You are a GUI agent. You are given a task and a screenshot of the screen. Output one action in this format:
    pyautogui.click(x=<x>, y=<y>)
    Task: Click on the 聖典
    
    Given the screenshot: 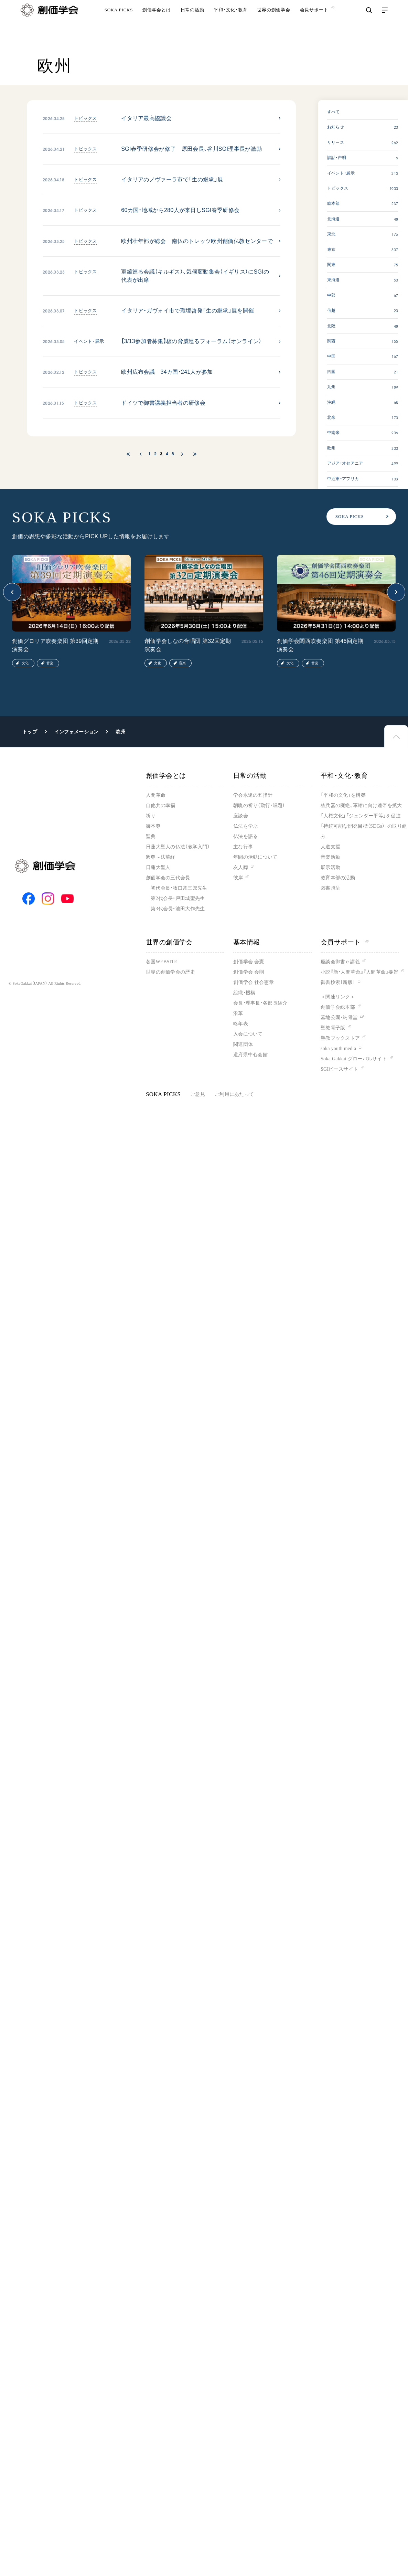 What is the action you would take?
    pyautogui.click(x=151, y=836)
    